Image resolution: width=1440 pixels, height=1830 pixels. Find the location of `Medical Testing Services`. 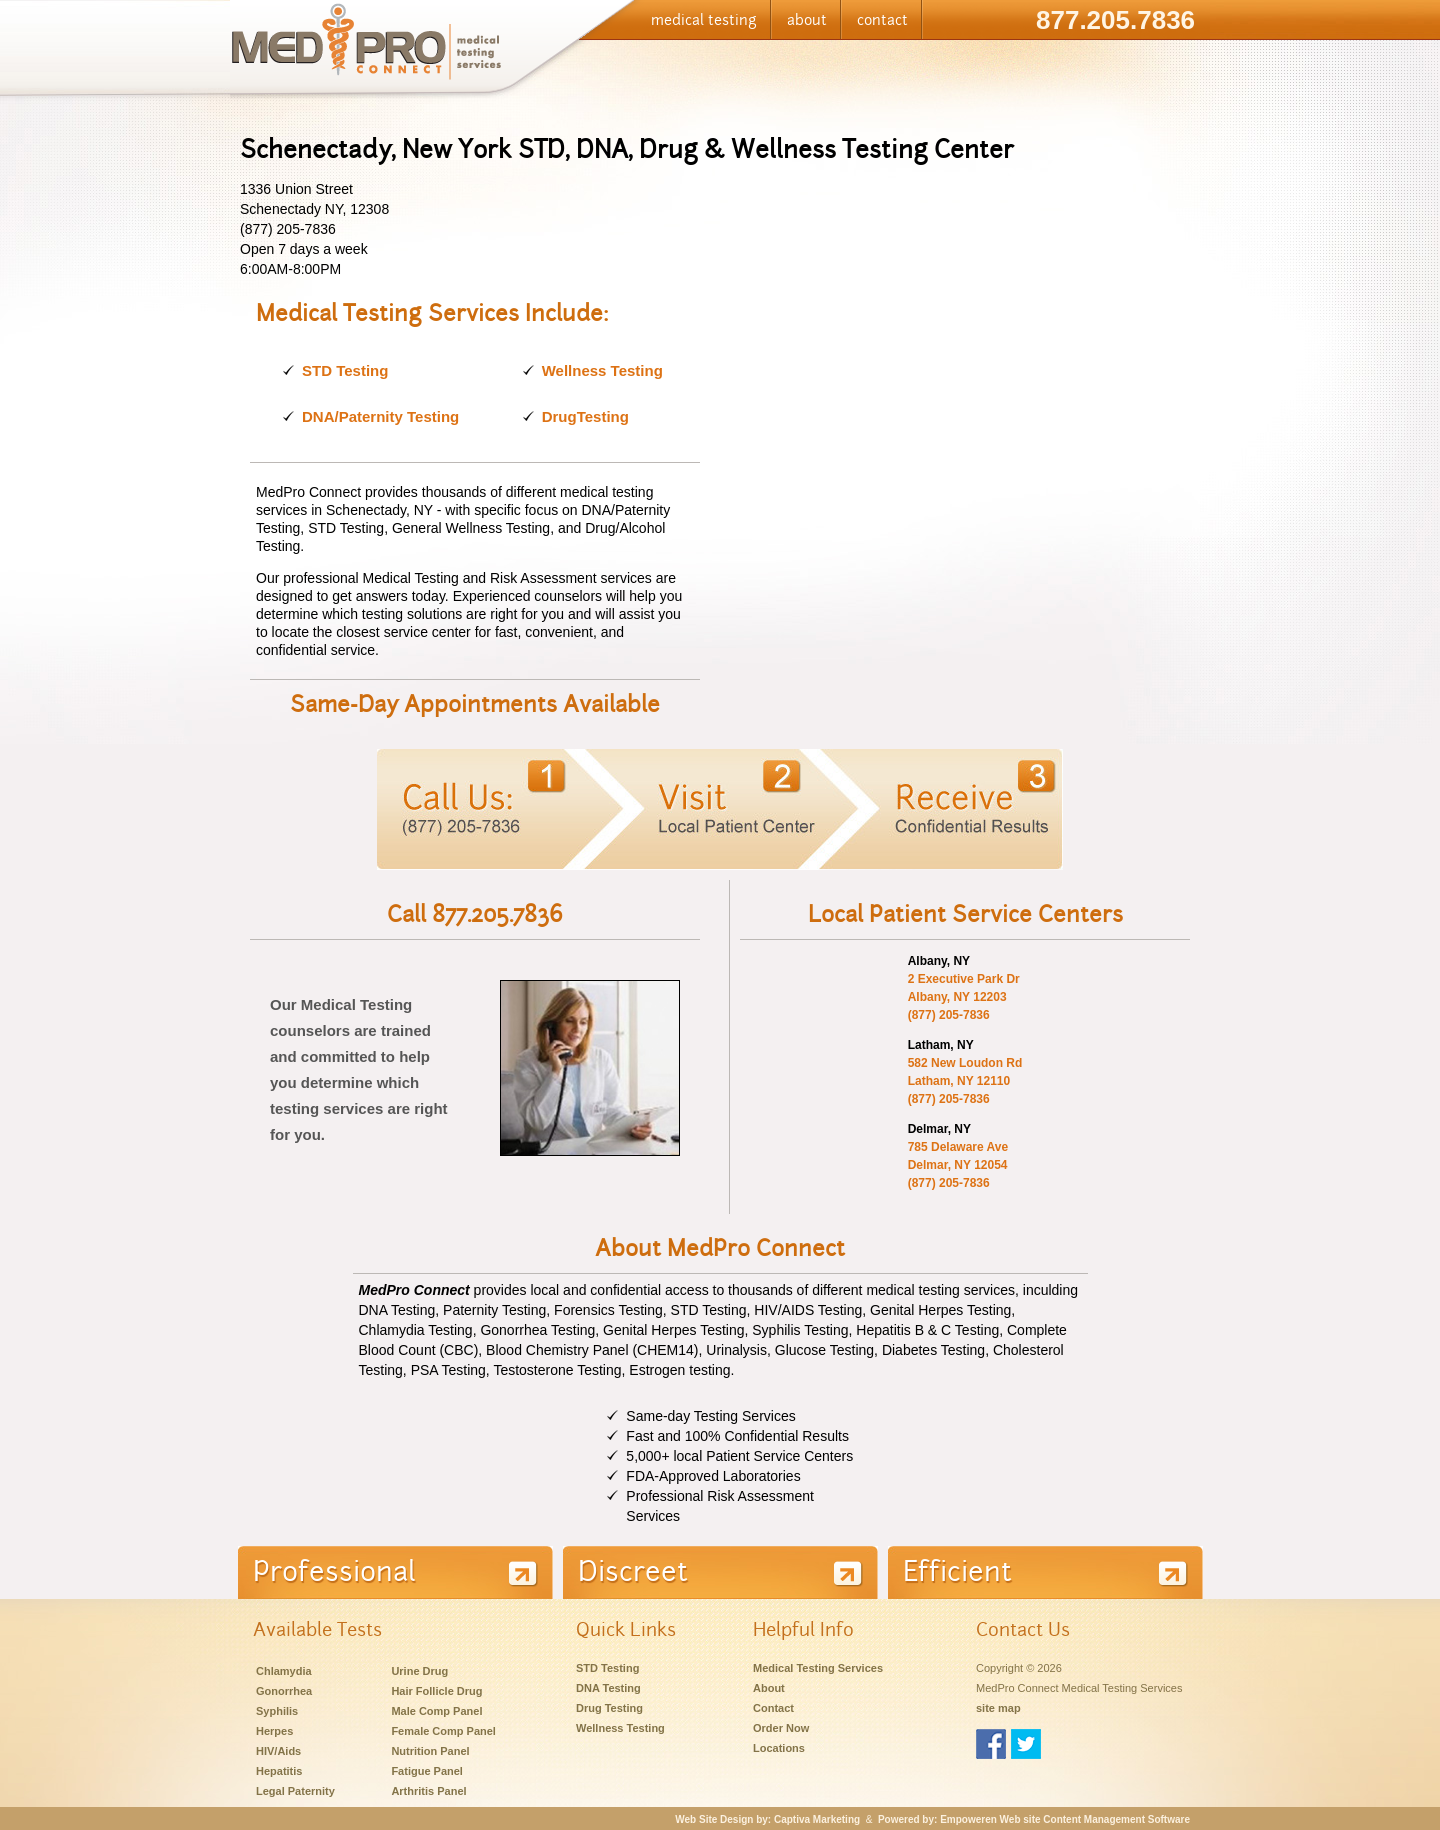

Medical Testing Services is located at coordinates (818, 1668).